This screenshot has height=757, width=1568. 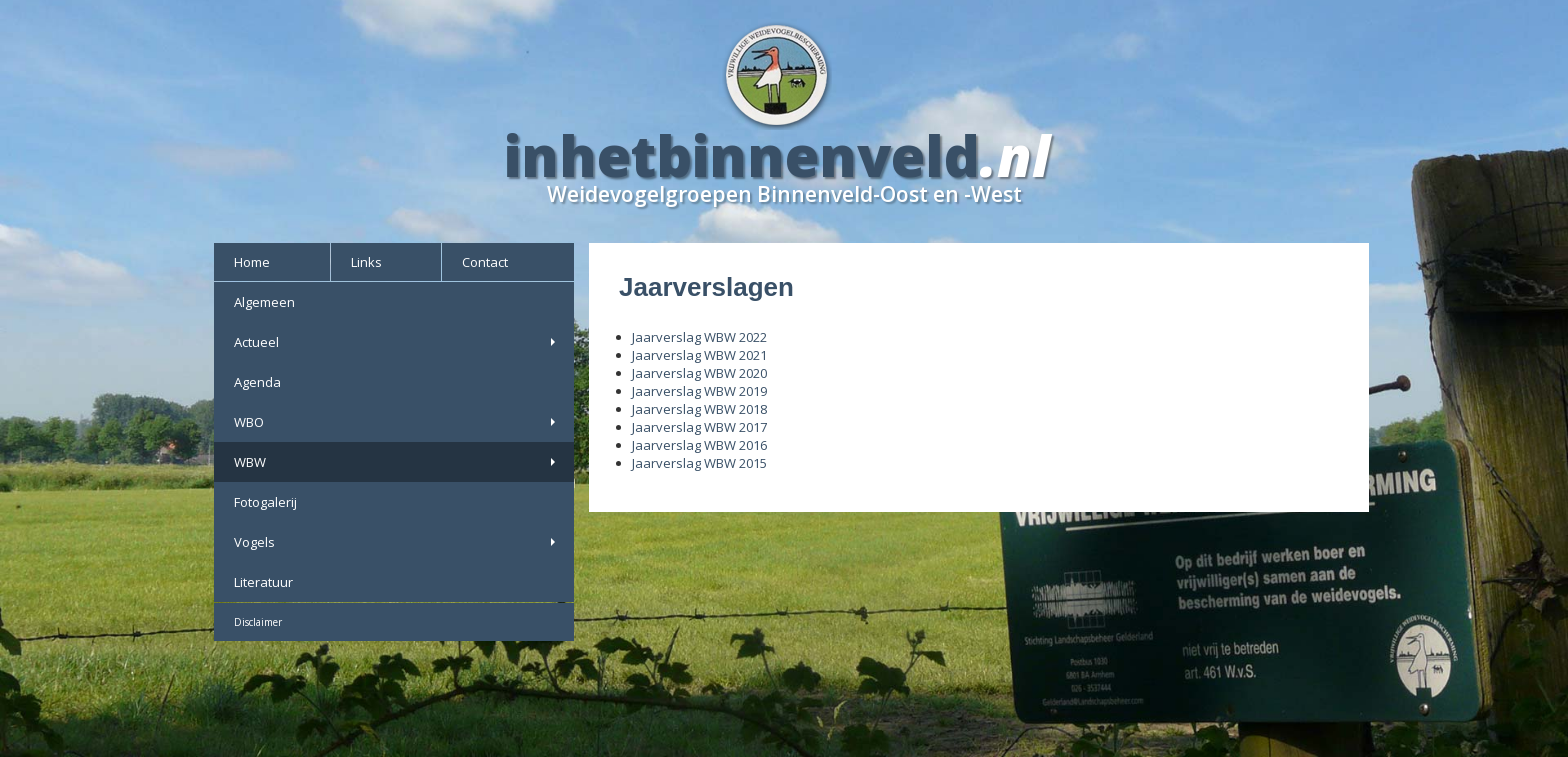 What do you see at coordinates (252, 262) in the screenshot?
I see `Home` at bounding box center [252, 262].